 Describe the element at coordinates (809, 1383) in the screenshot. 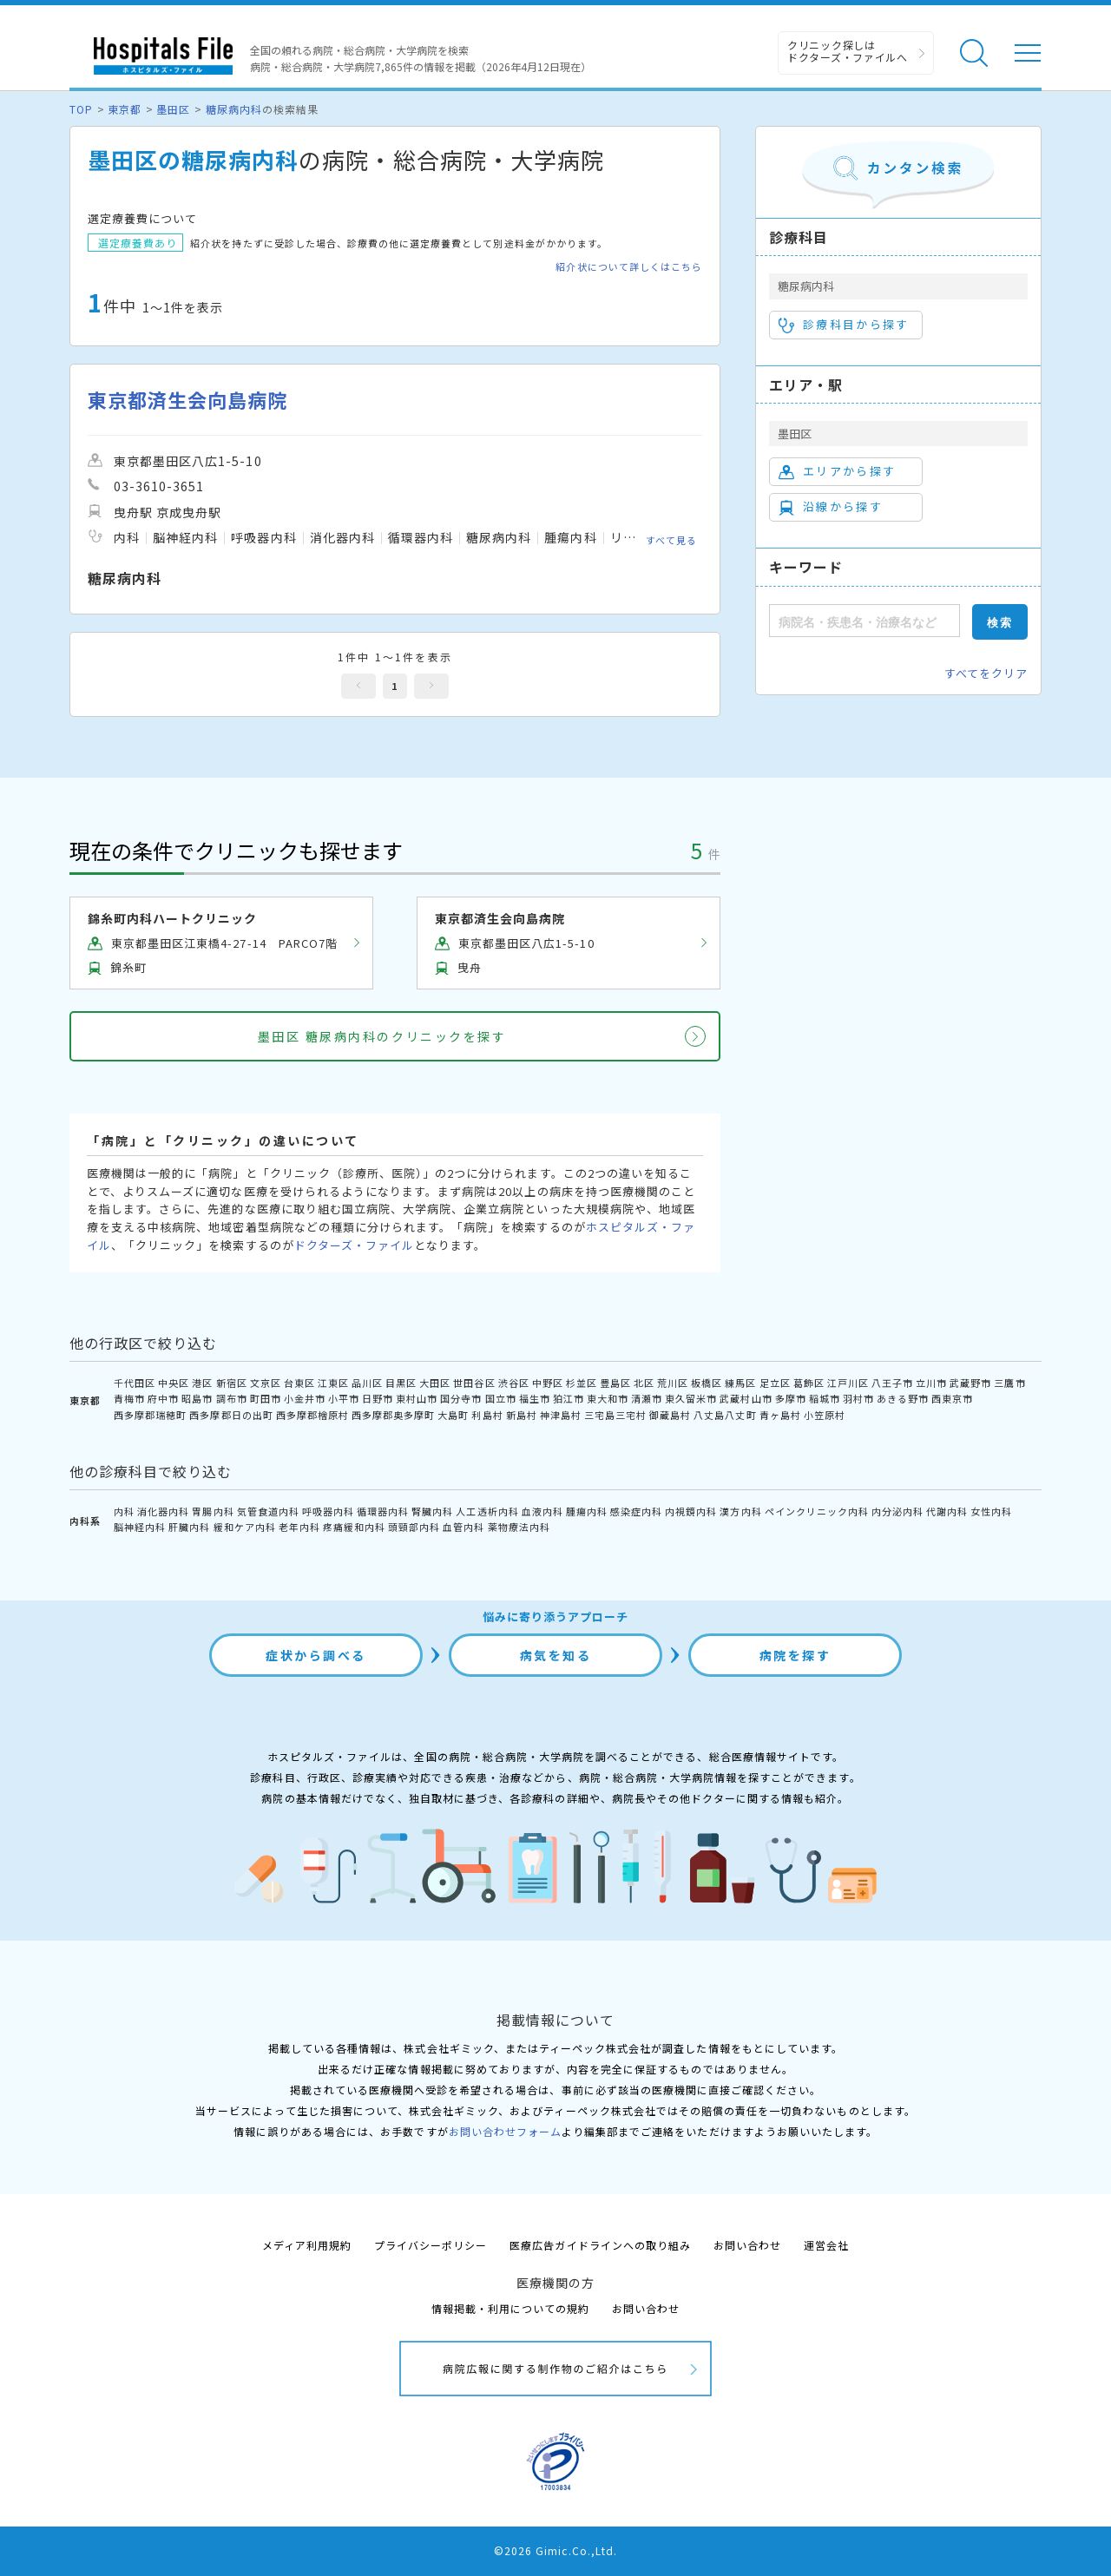

I see `葛飾区` at that location.